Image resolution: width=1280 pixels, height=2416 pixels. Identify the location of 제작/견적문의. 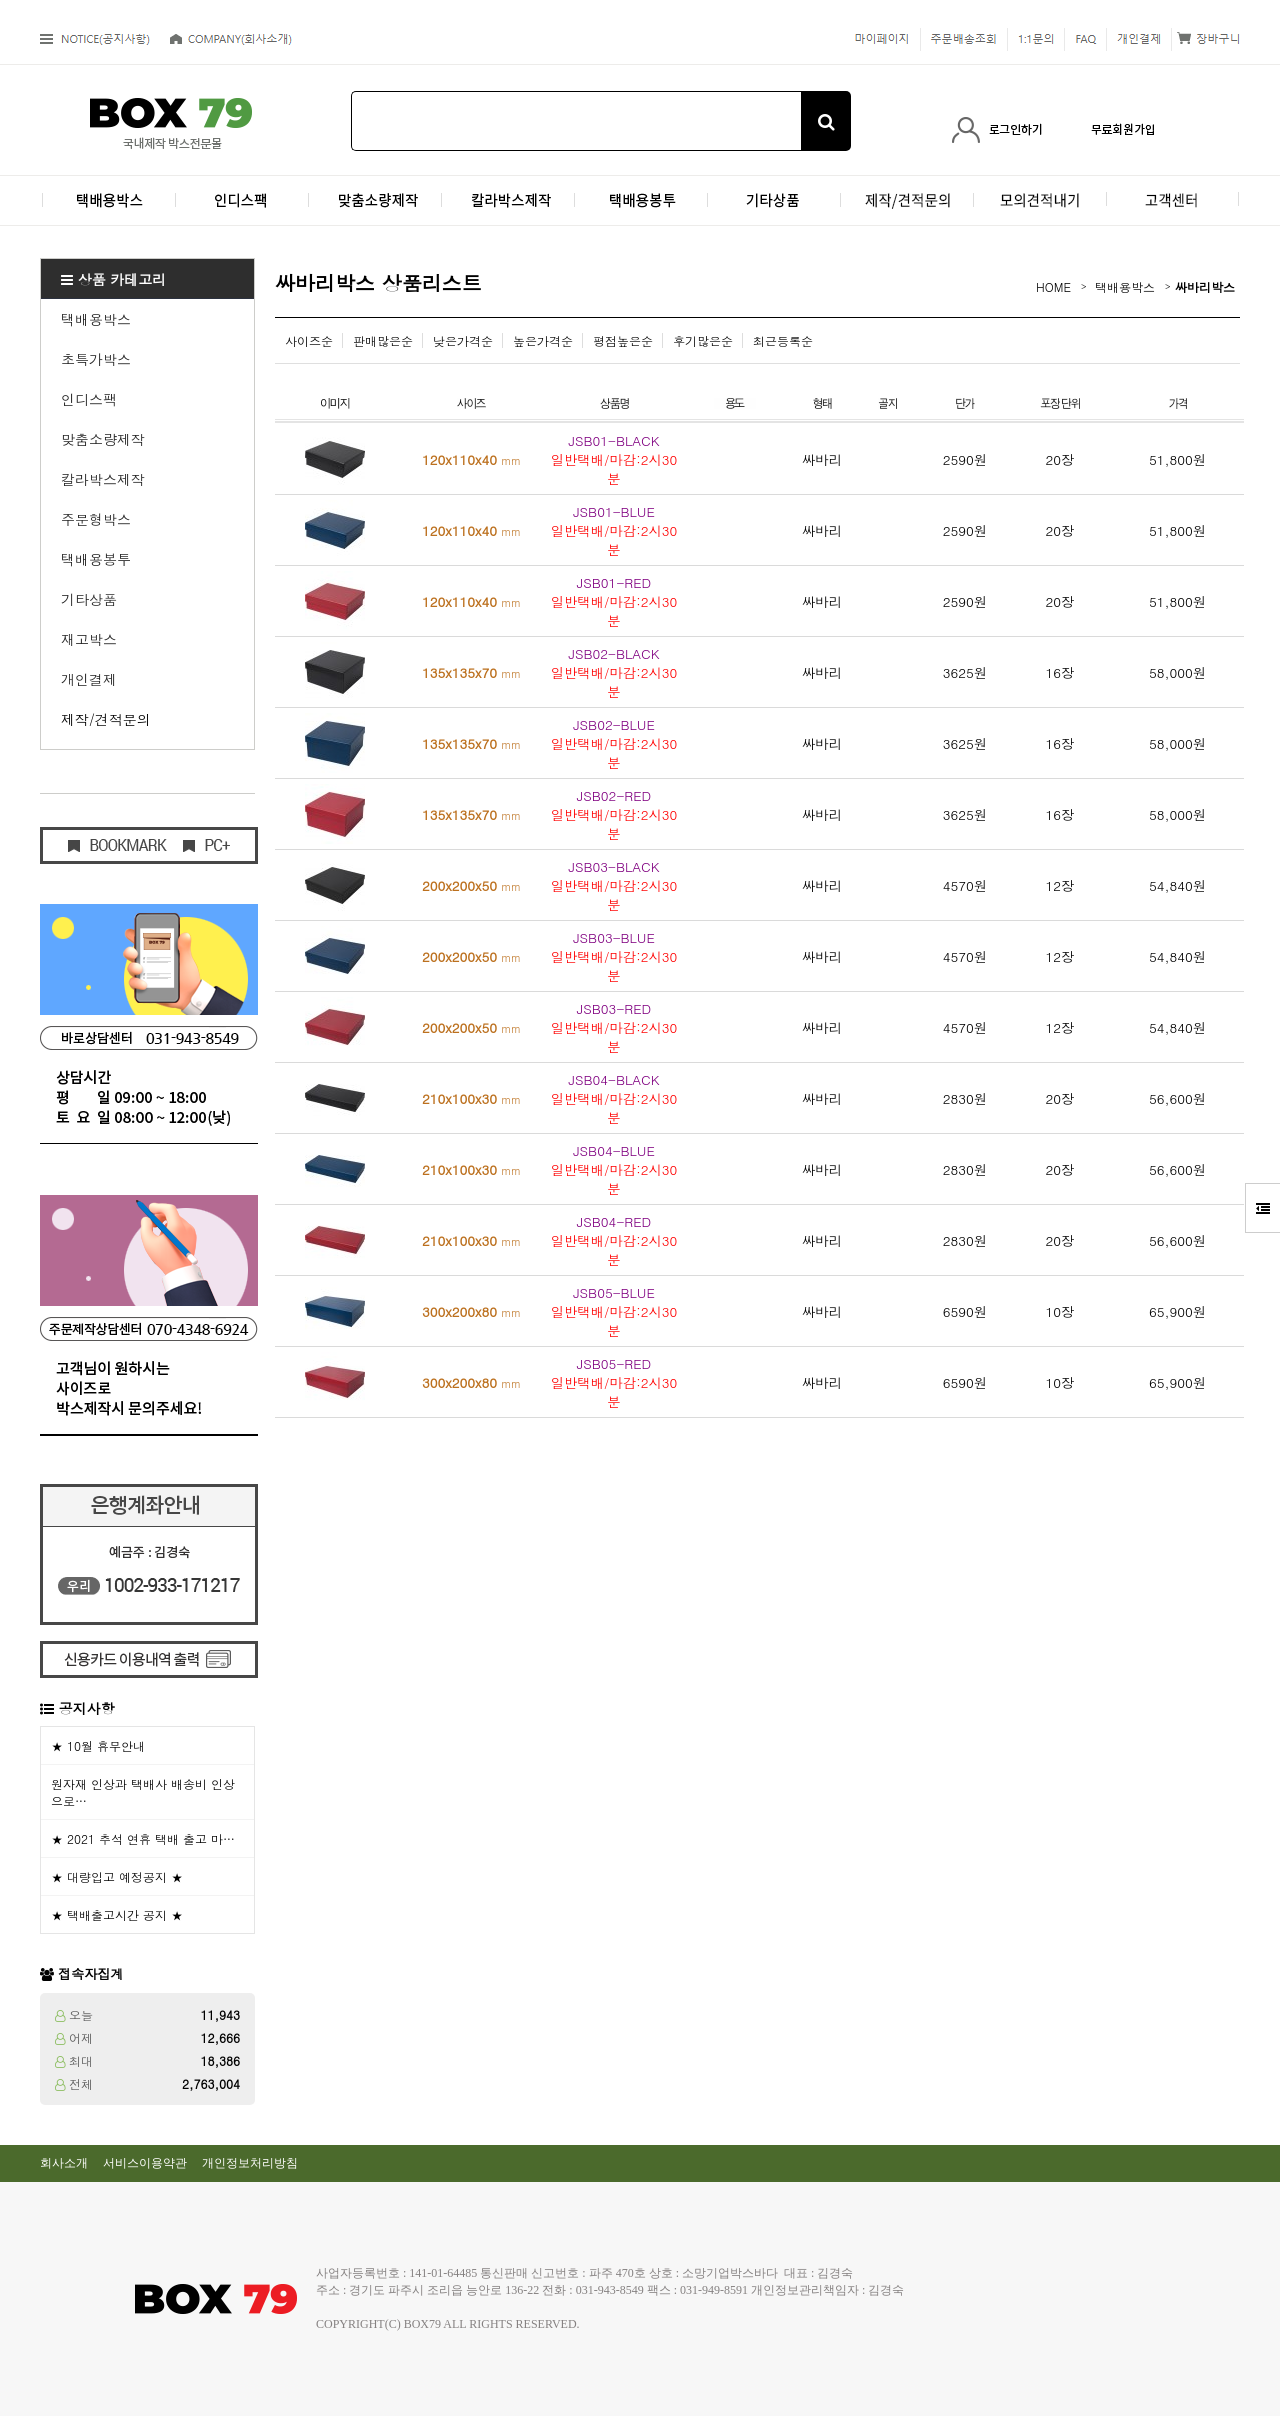
(106, 719).